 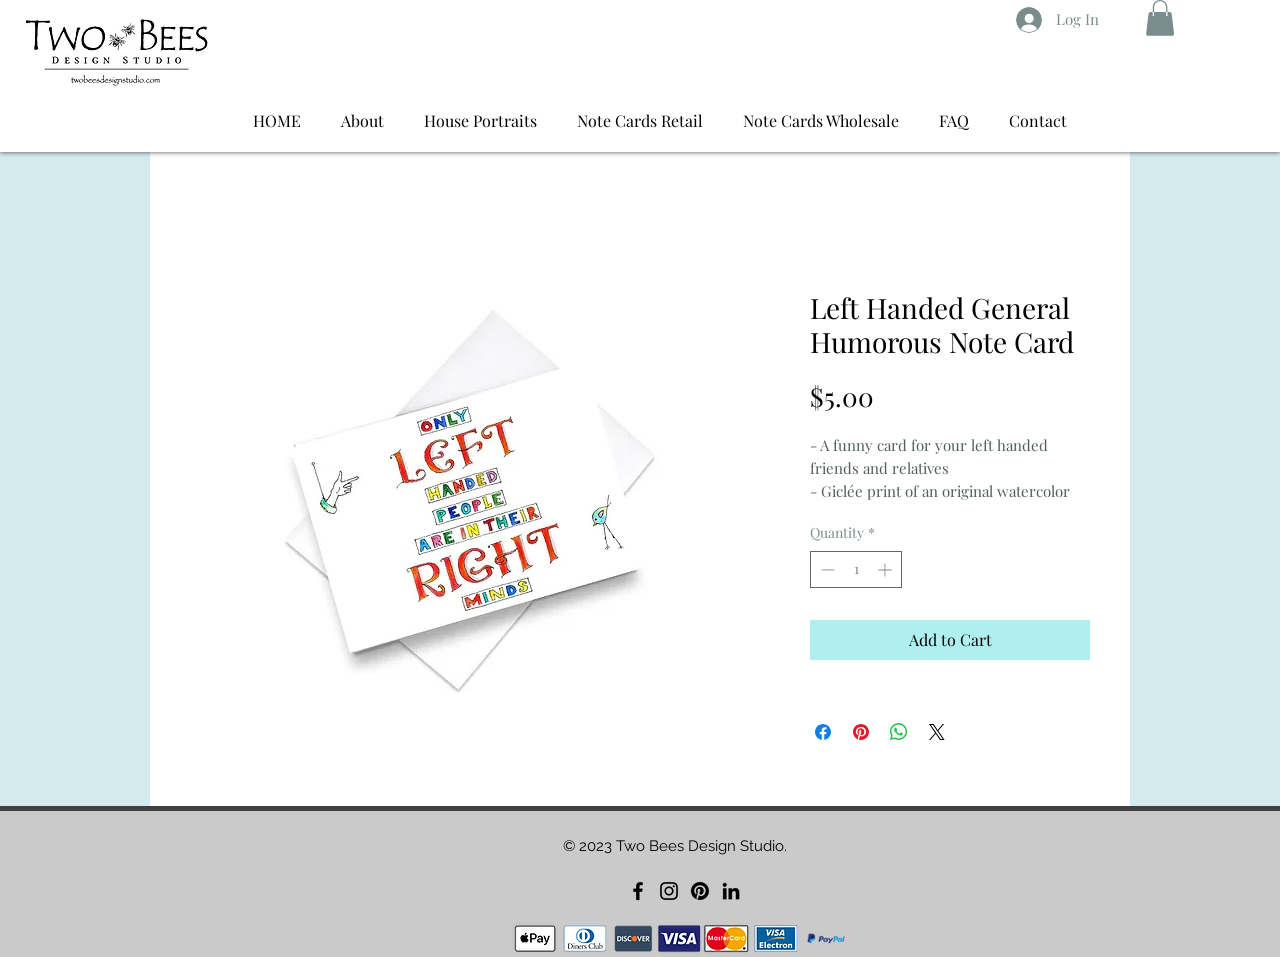 I want to click on [Instagram], so click(x=669, y=891).